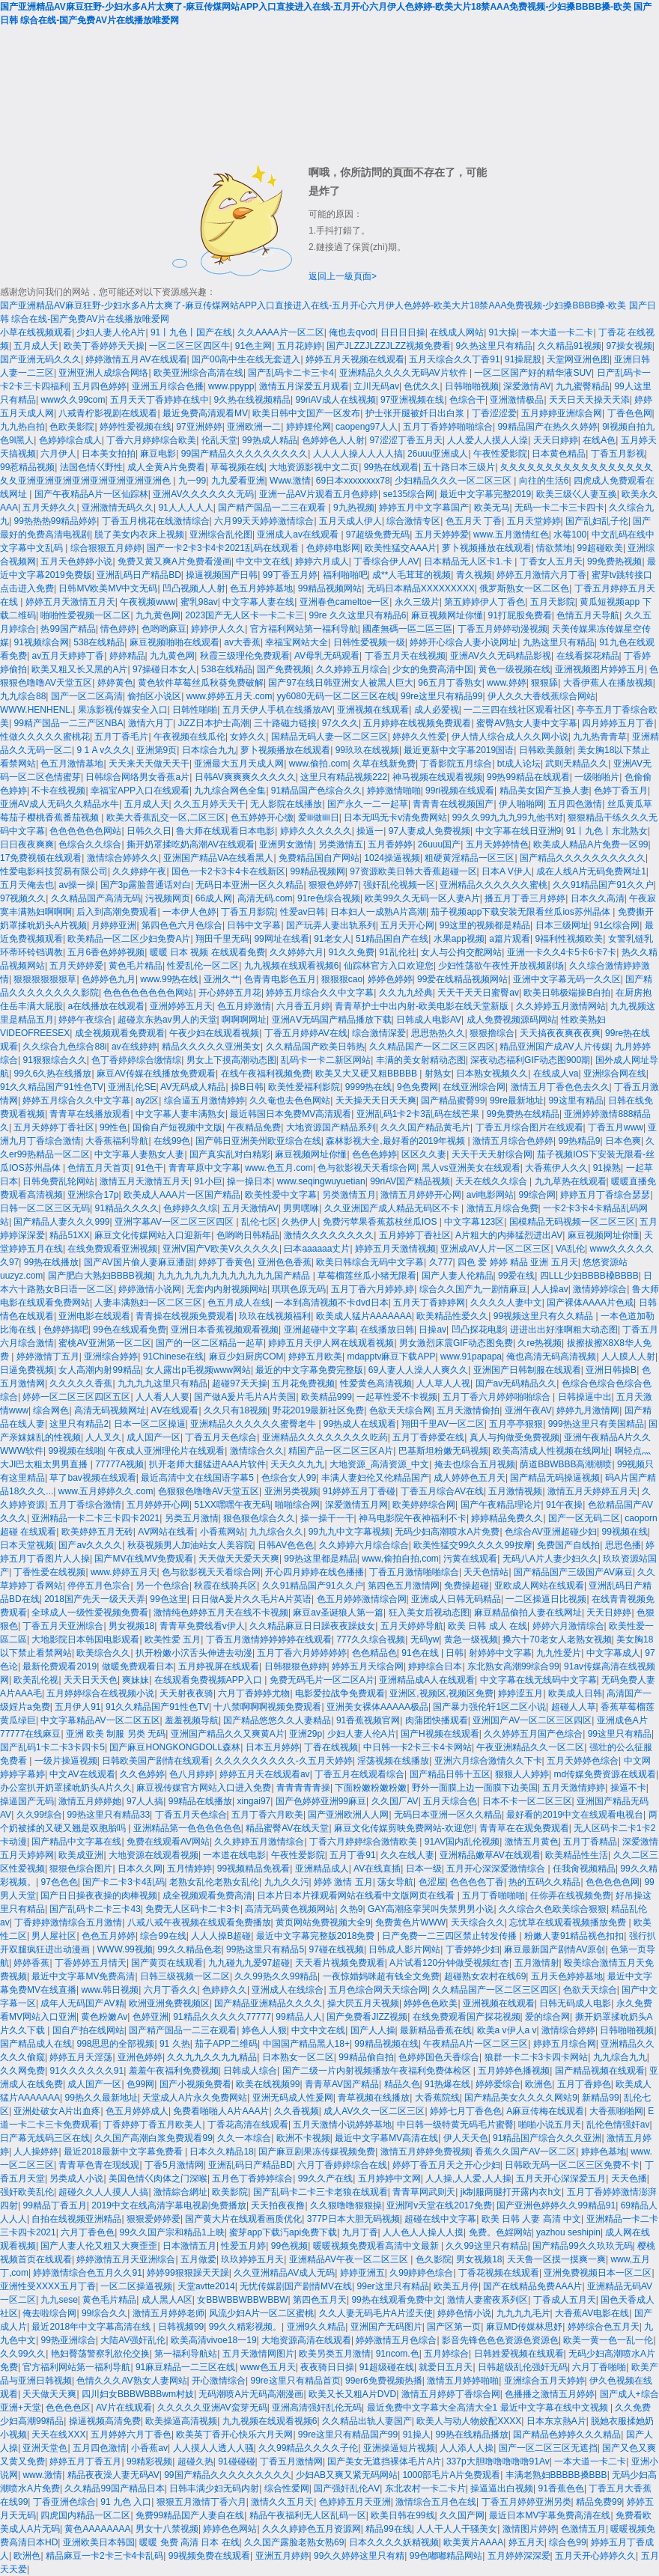 Image resolution: width=659 pixels, height=2576 pixels. I want to click on 99re这里只有精品99, so click(441, 696).